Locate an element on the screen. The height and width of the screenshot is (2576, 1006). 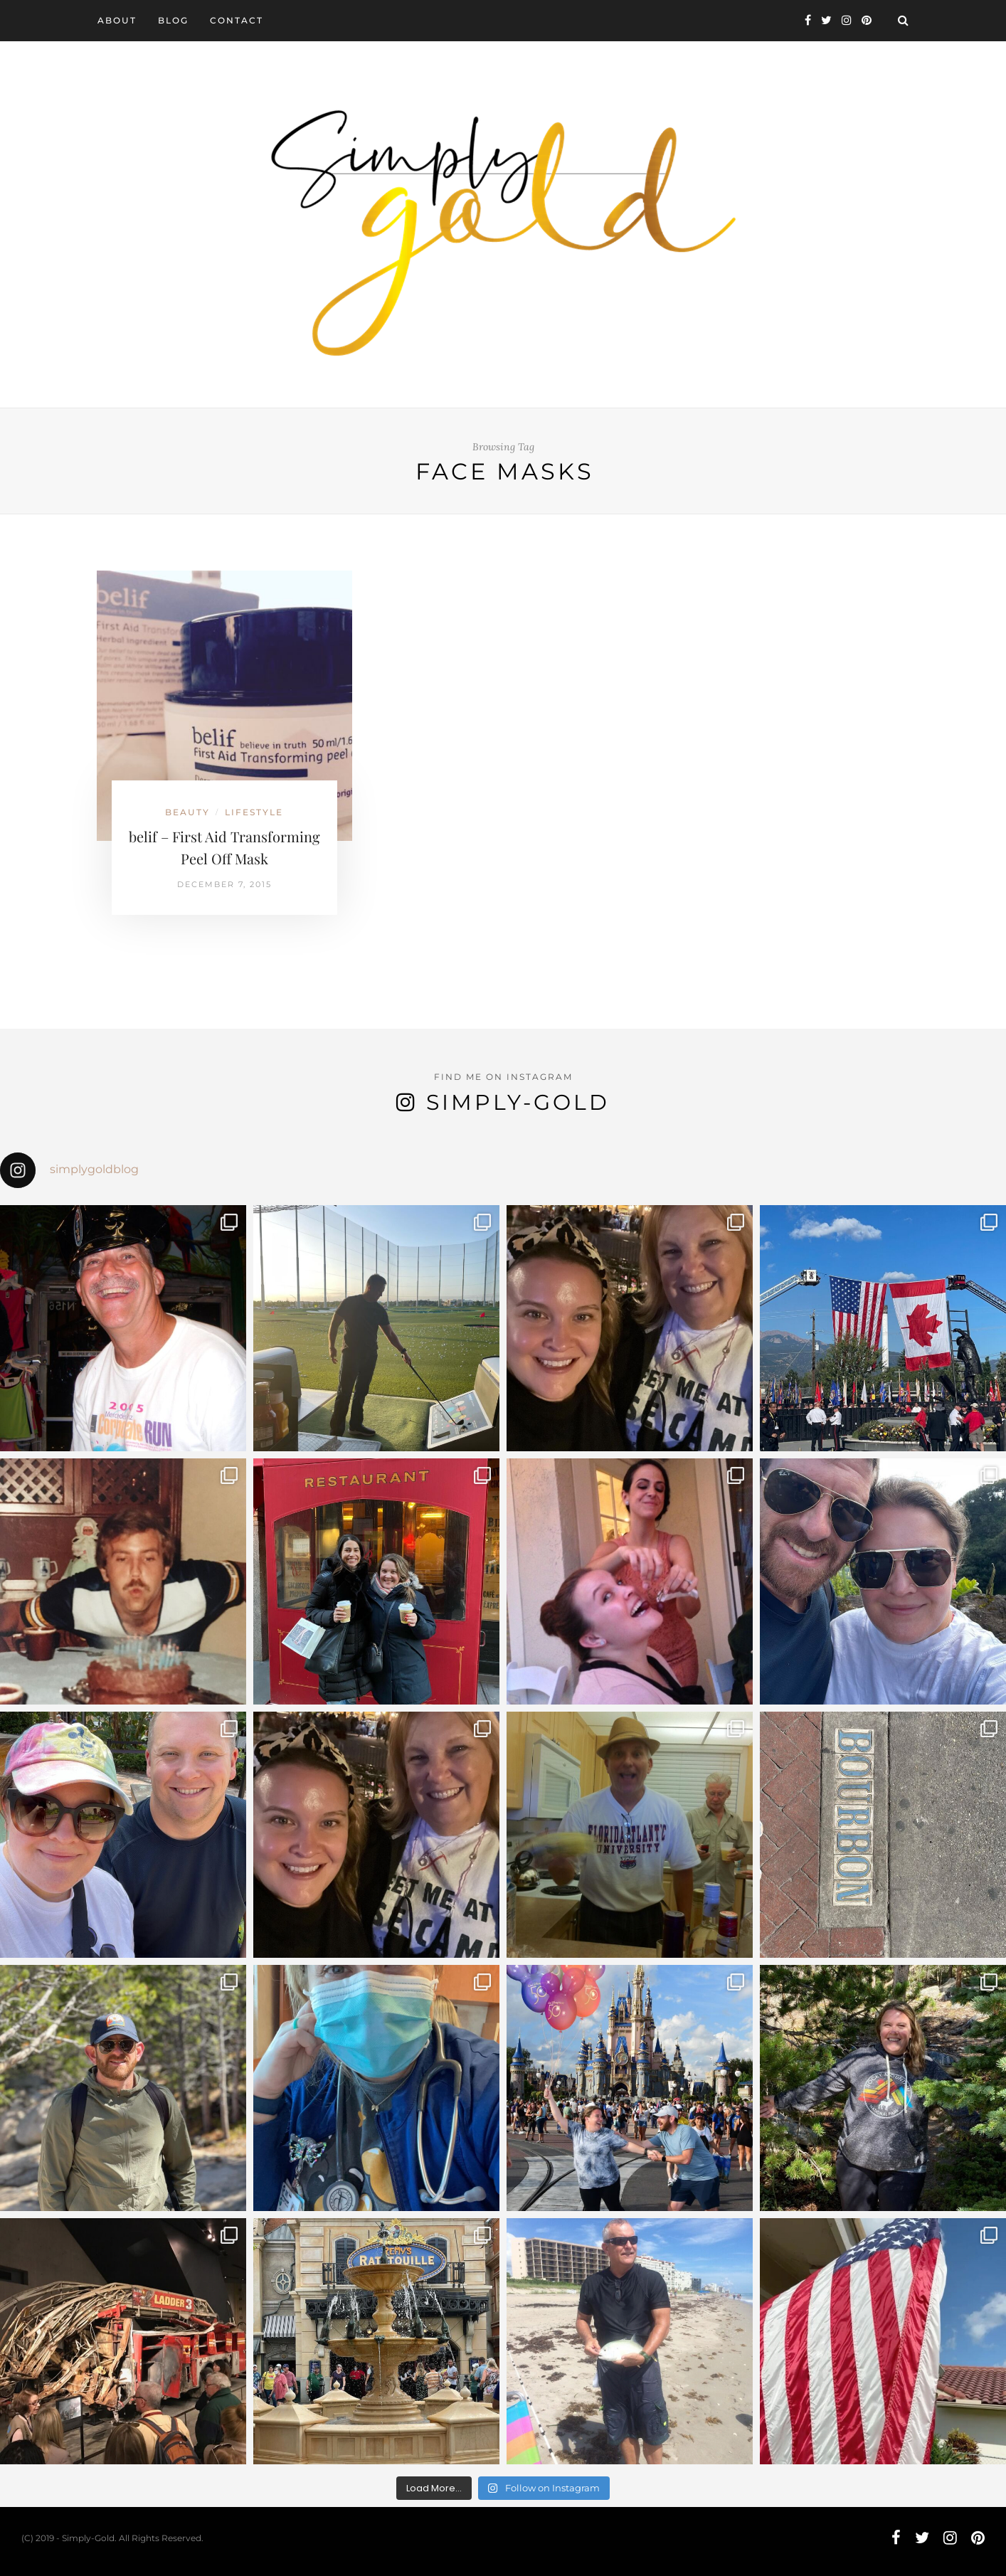
Simply-Gold is located at coordinates (518, 1102).